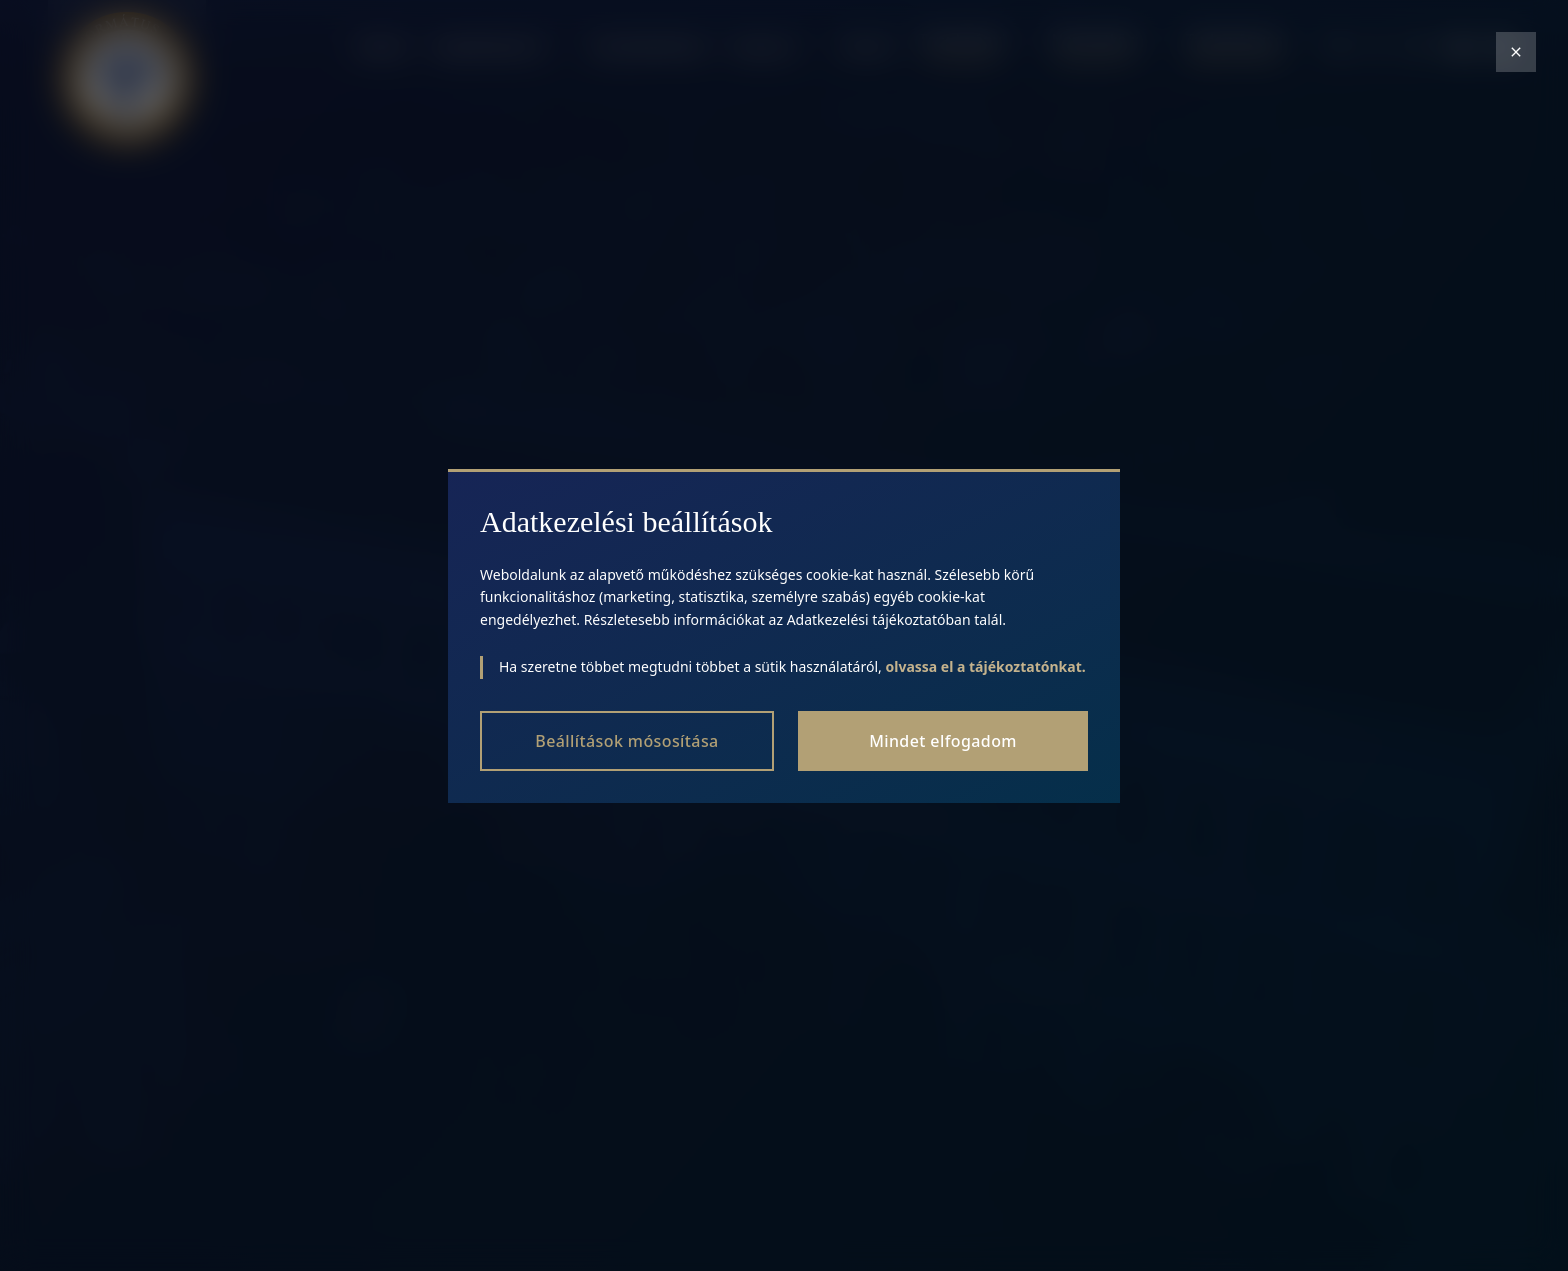  Describe the element at coordinates (985, 666) in the screenshot. I see `olvassa el a tájékoztatónkat.` at that location.